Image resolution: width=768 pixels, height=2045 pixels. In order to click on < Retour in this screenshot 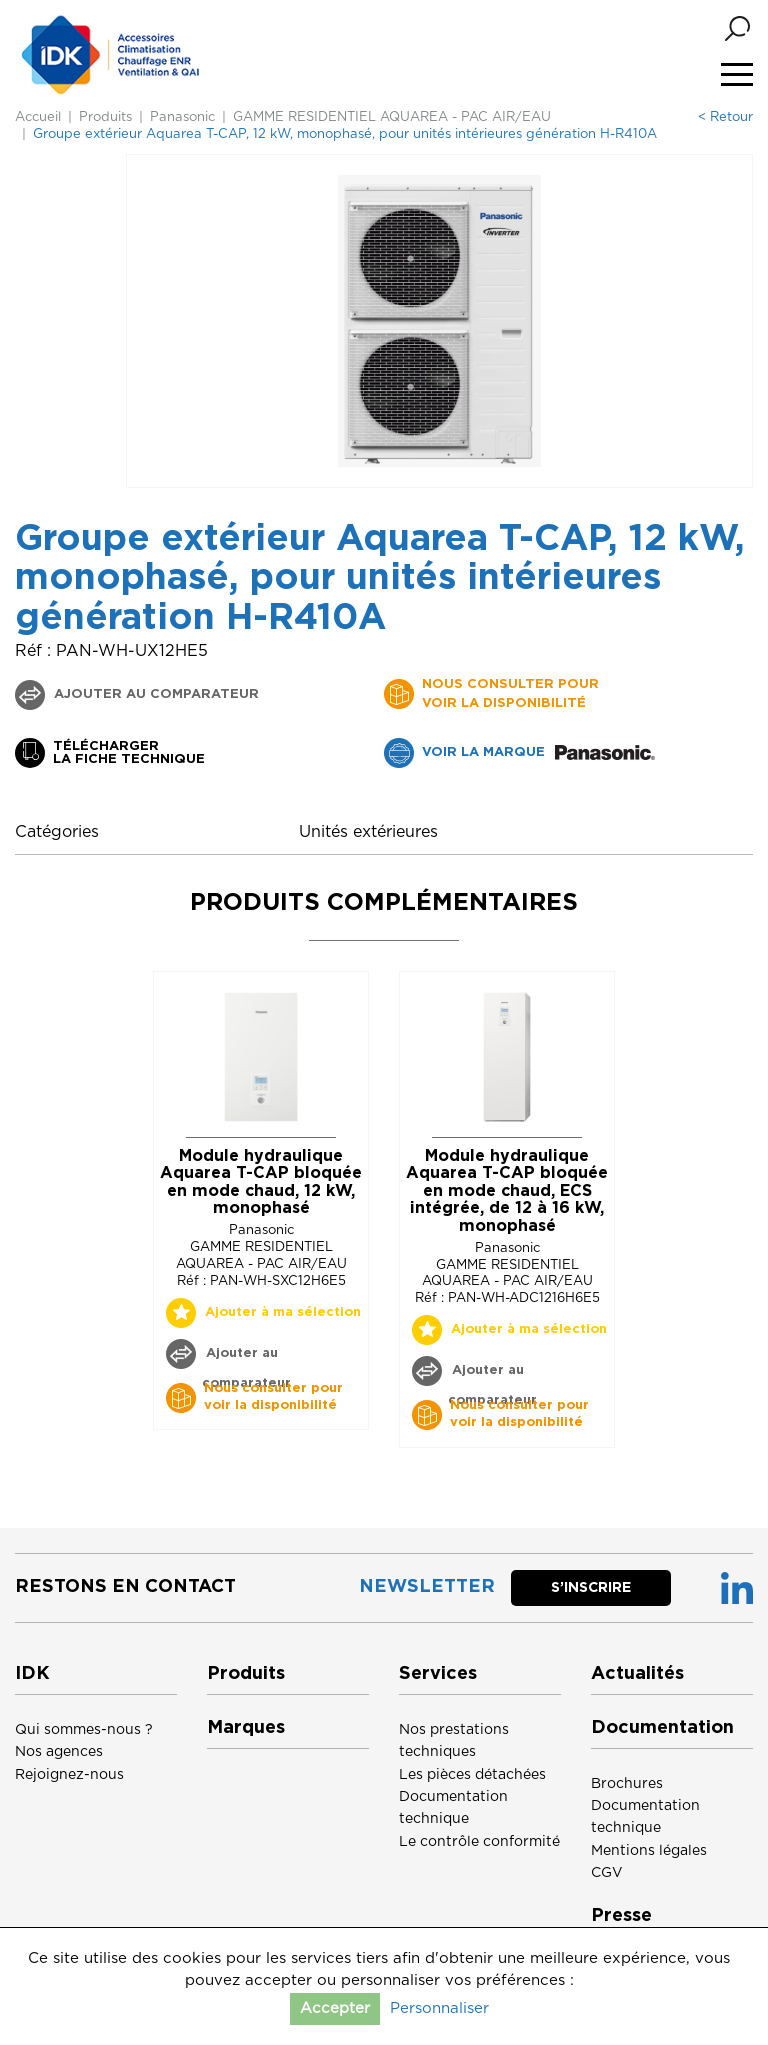, I will do `click(725, 117)`.